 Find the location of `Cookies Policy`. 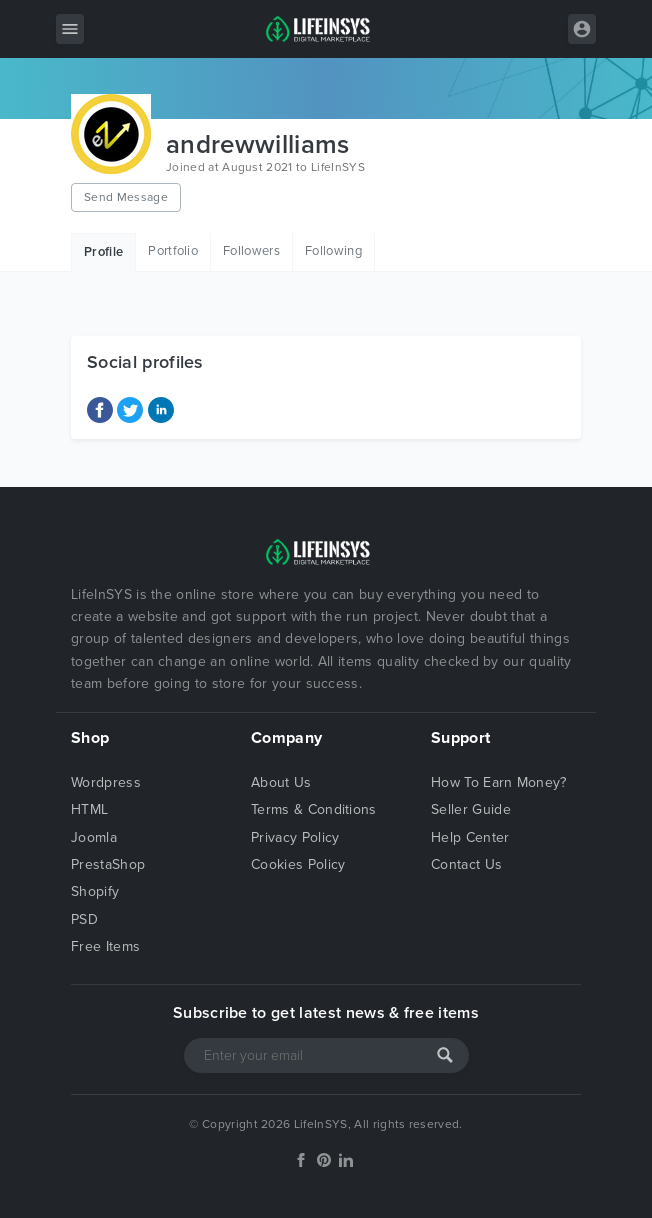

Cookies Policy is located at coordinates (298, 864).